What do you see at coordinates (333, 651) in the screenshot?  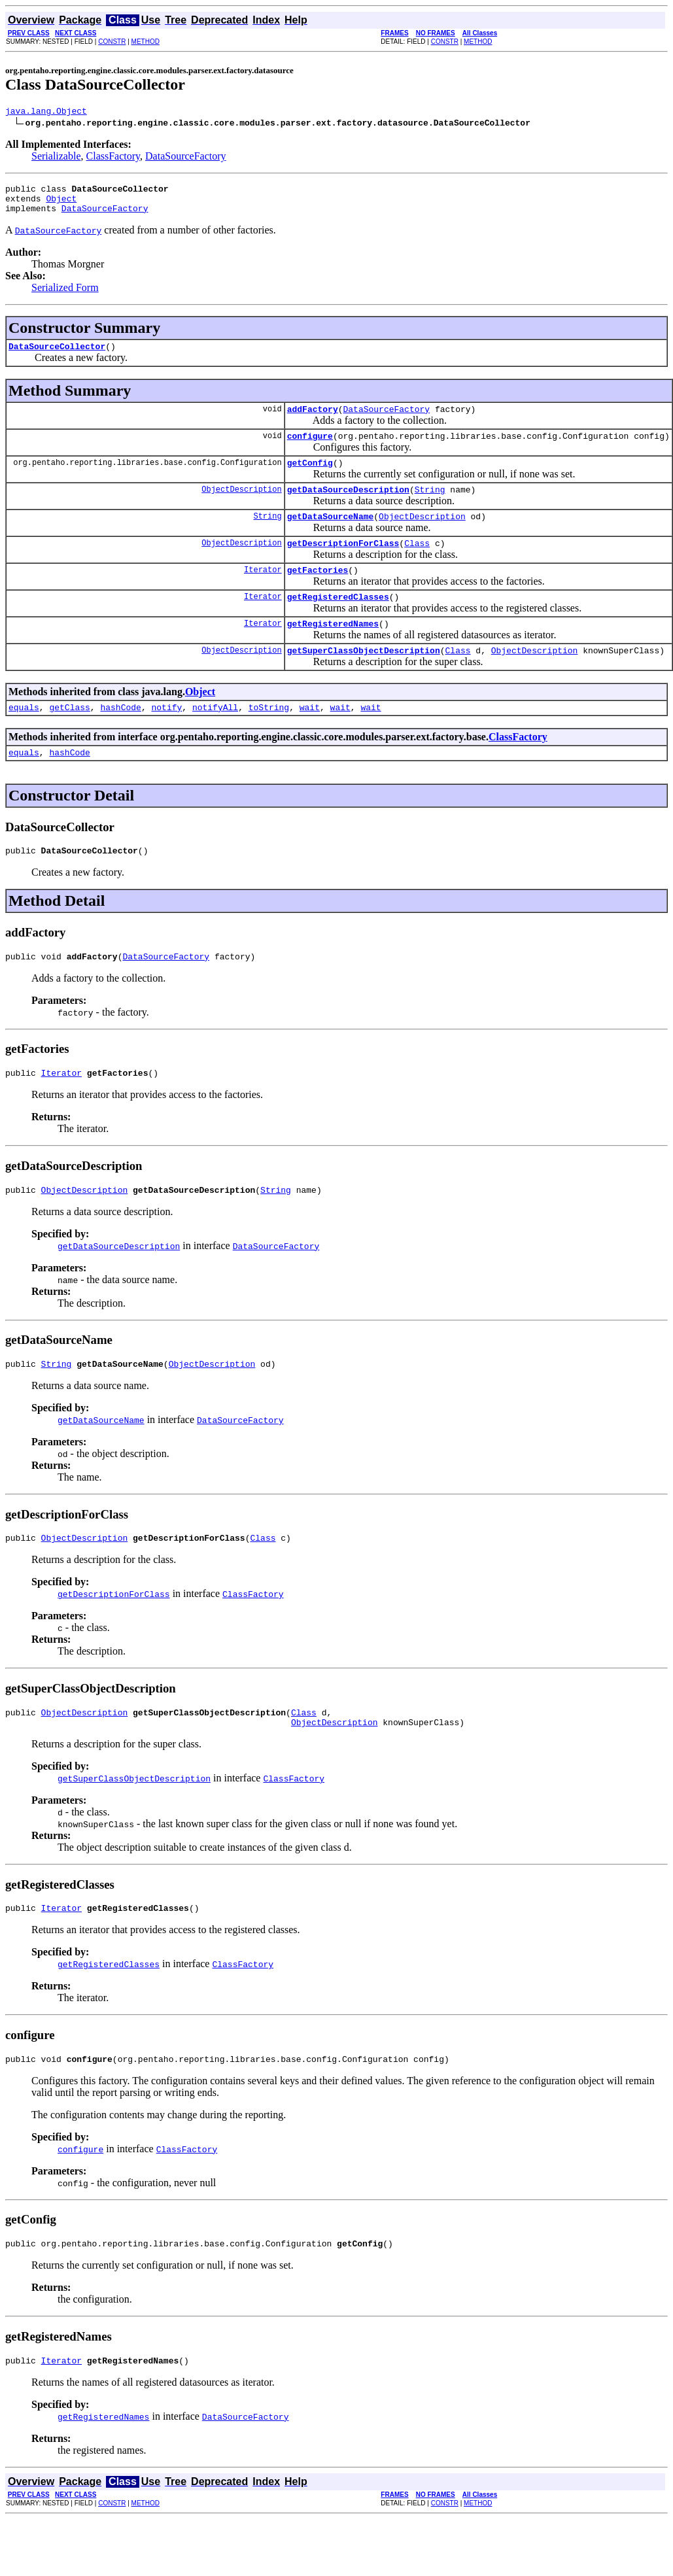 I see `getRegisteredNames` at bounding box center [333, 651].